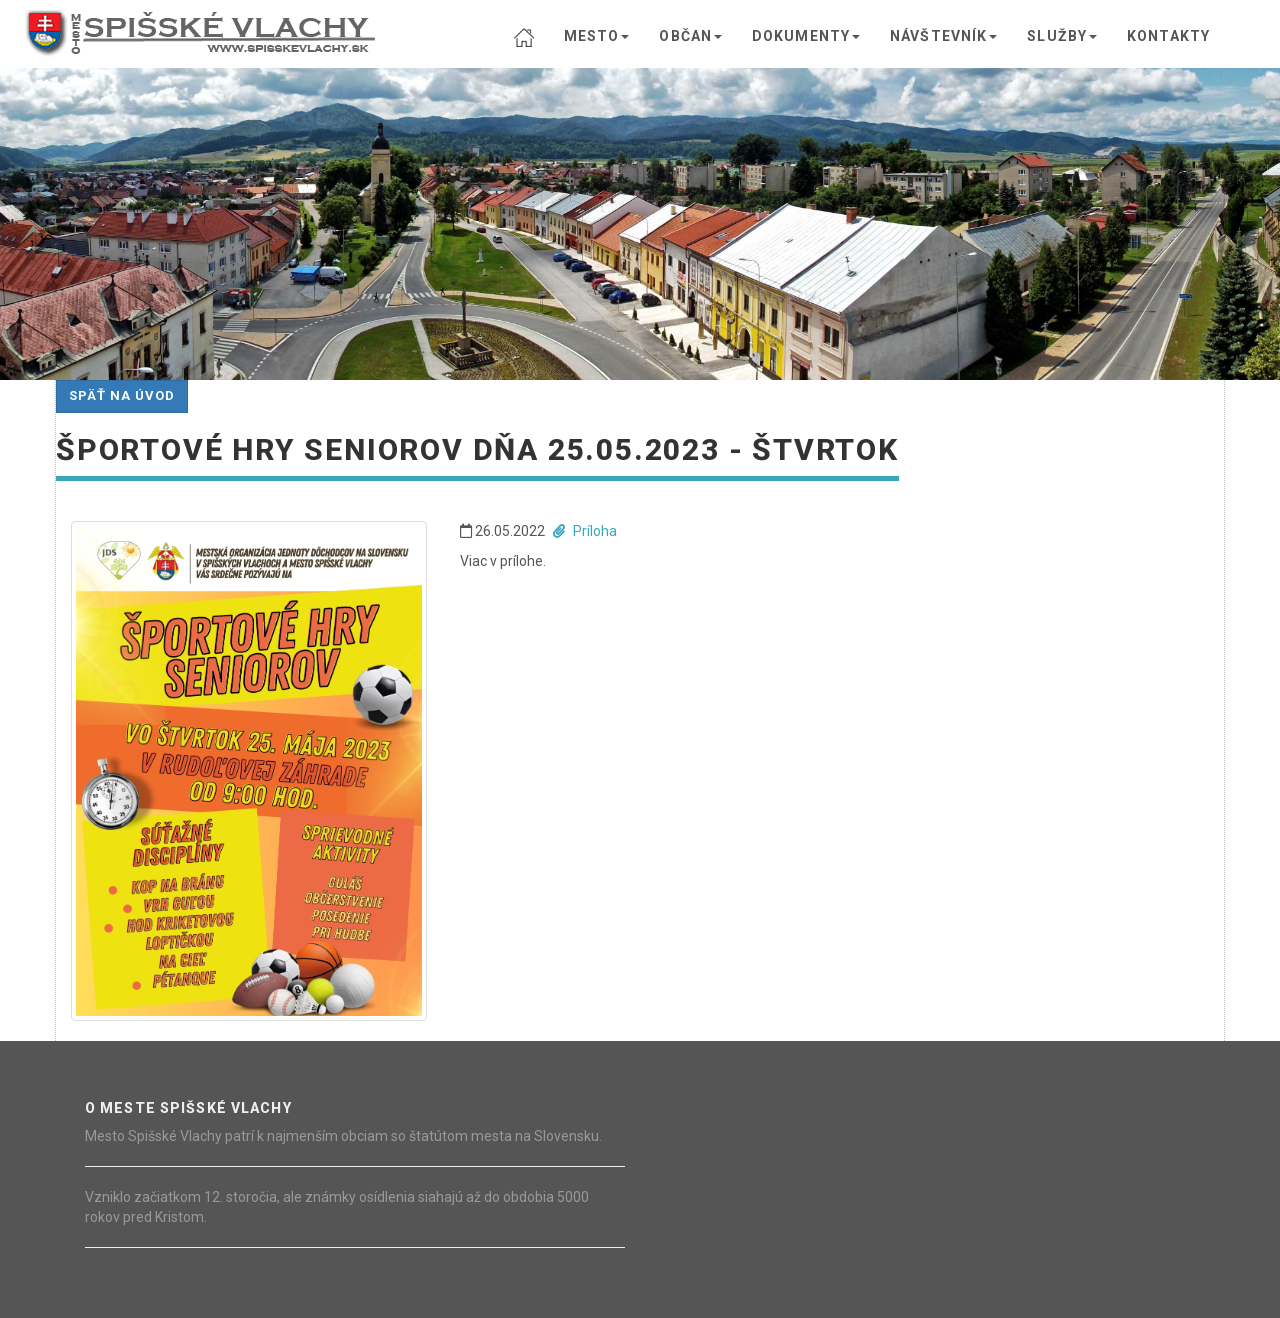 This screenshot has height=1318, width=1280. I want to click on NÁVŠTEVNÍK, so click(943, 36).